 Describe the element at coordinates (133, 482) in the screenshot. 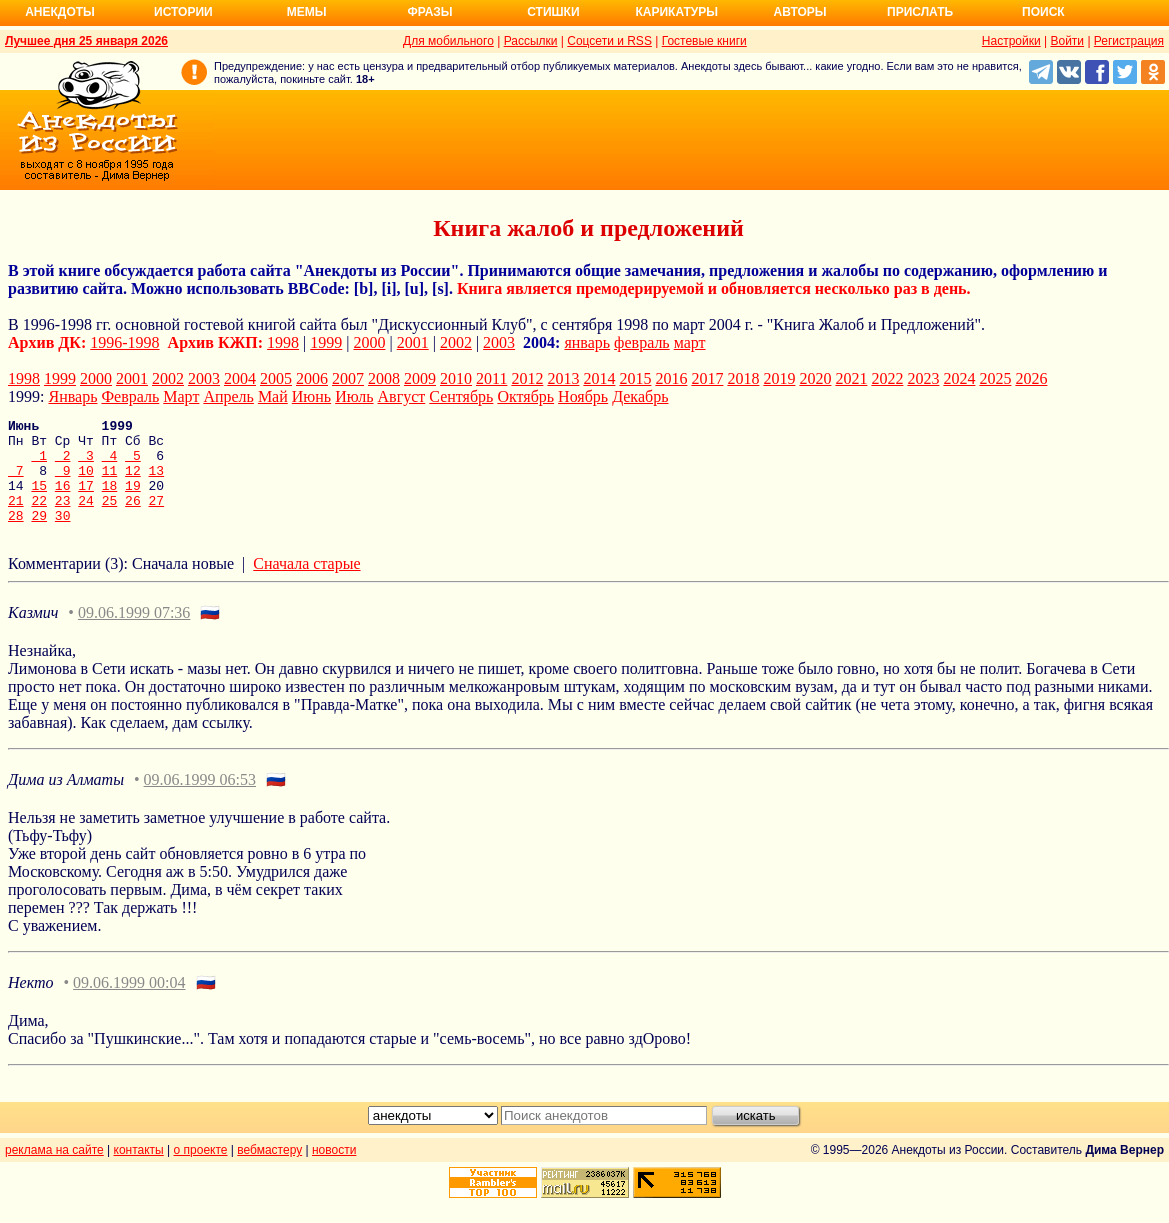

I see `12` at that location.